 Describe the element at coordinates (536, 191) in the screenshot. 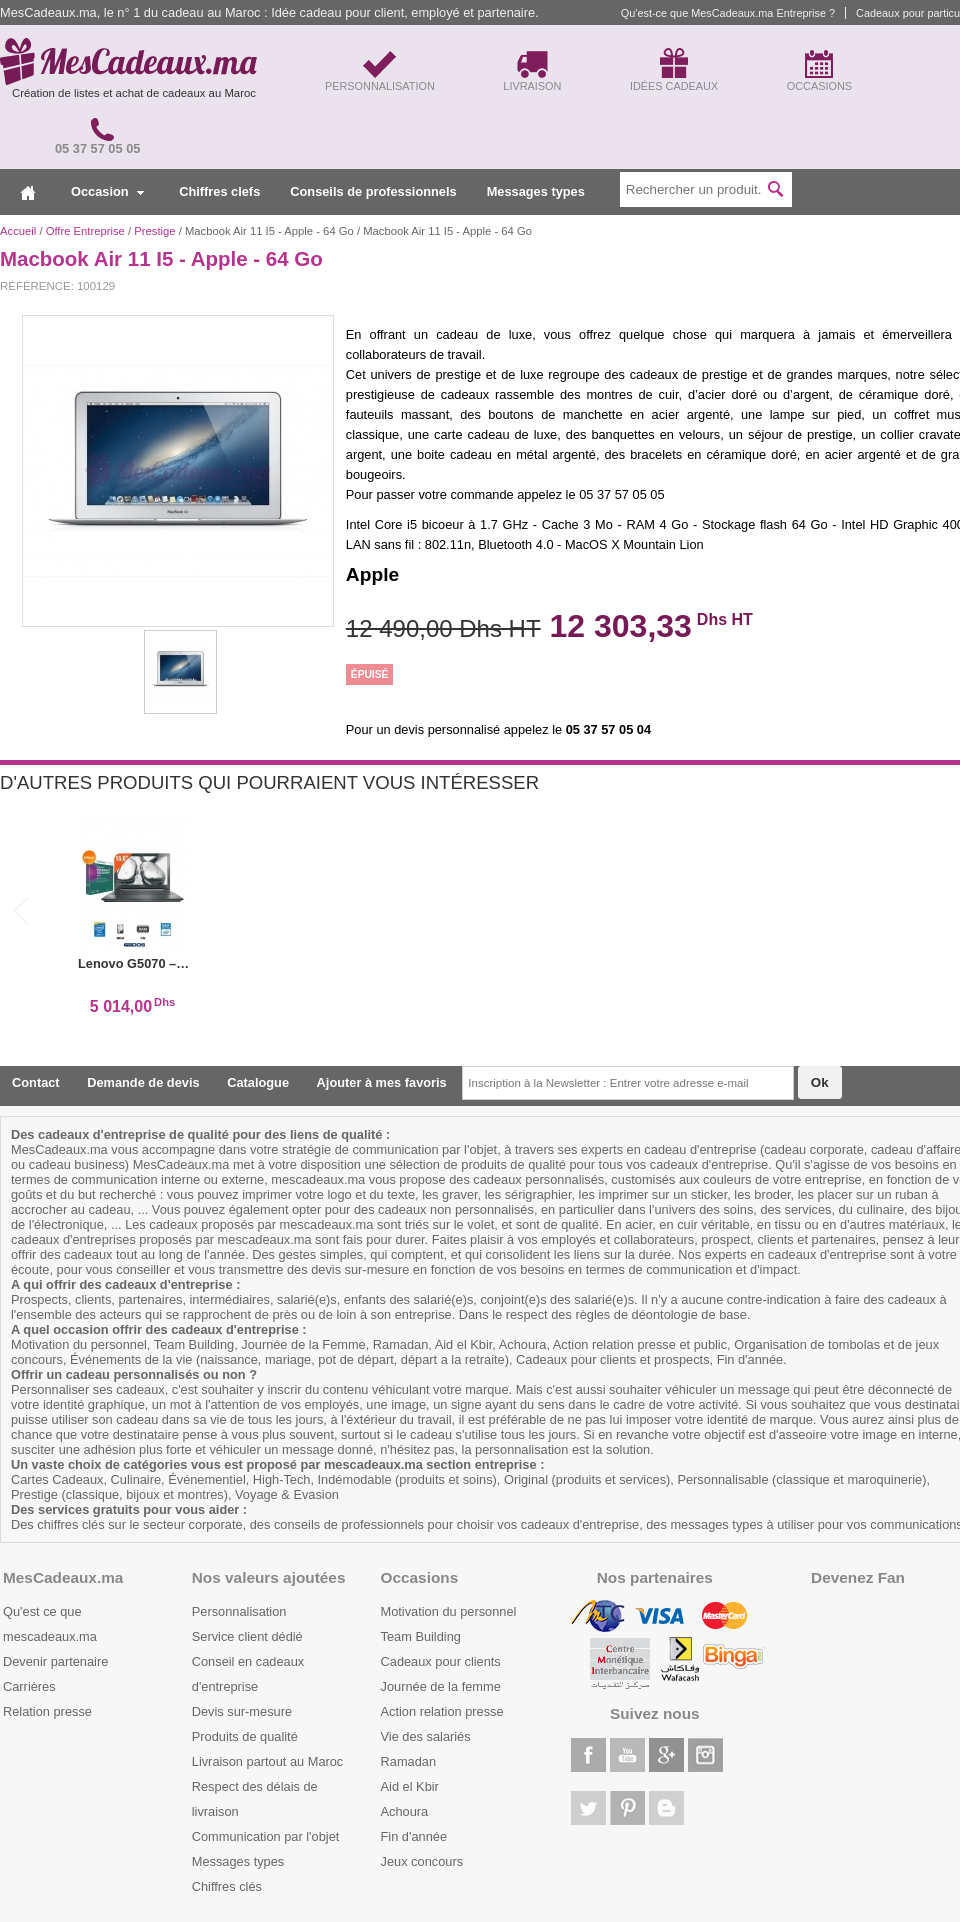

I see `Messages types` at that location.